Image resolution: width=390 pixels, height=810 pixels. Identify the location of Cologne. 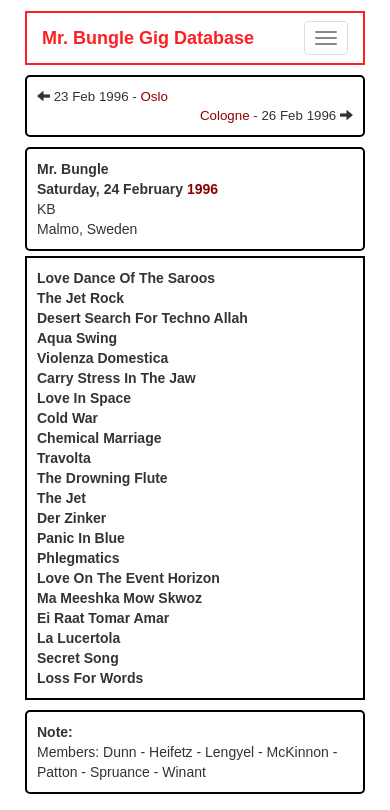
(225, 115).